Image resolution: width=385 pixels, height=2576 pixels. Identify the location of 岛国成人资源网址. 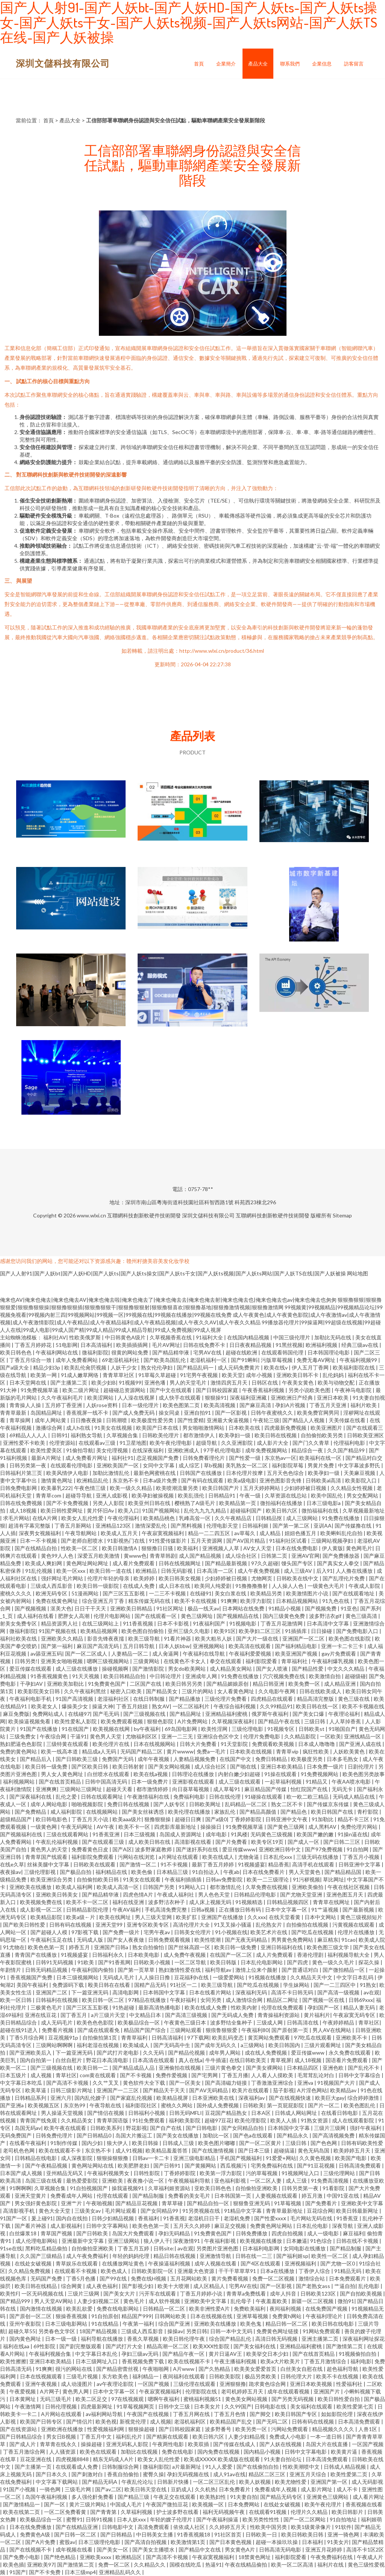
(181, 1834).